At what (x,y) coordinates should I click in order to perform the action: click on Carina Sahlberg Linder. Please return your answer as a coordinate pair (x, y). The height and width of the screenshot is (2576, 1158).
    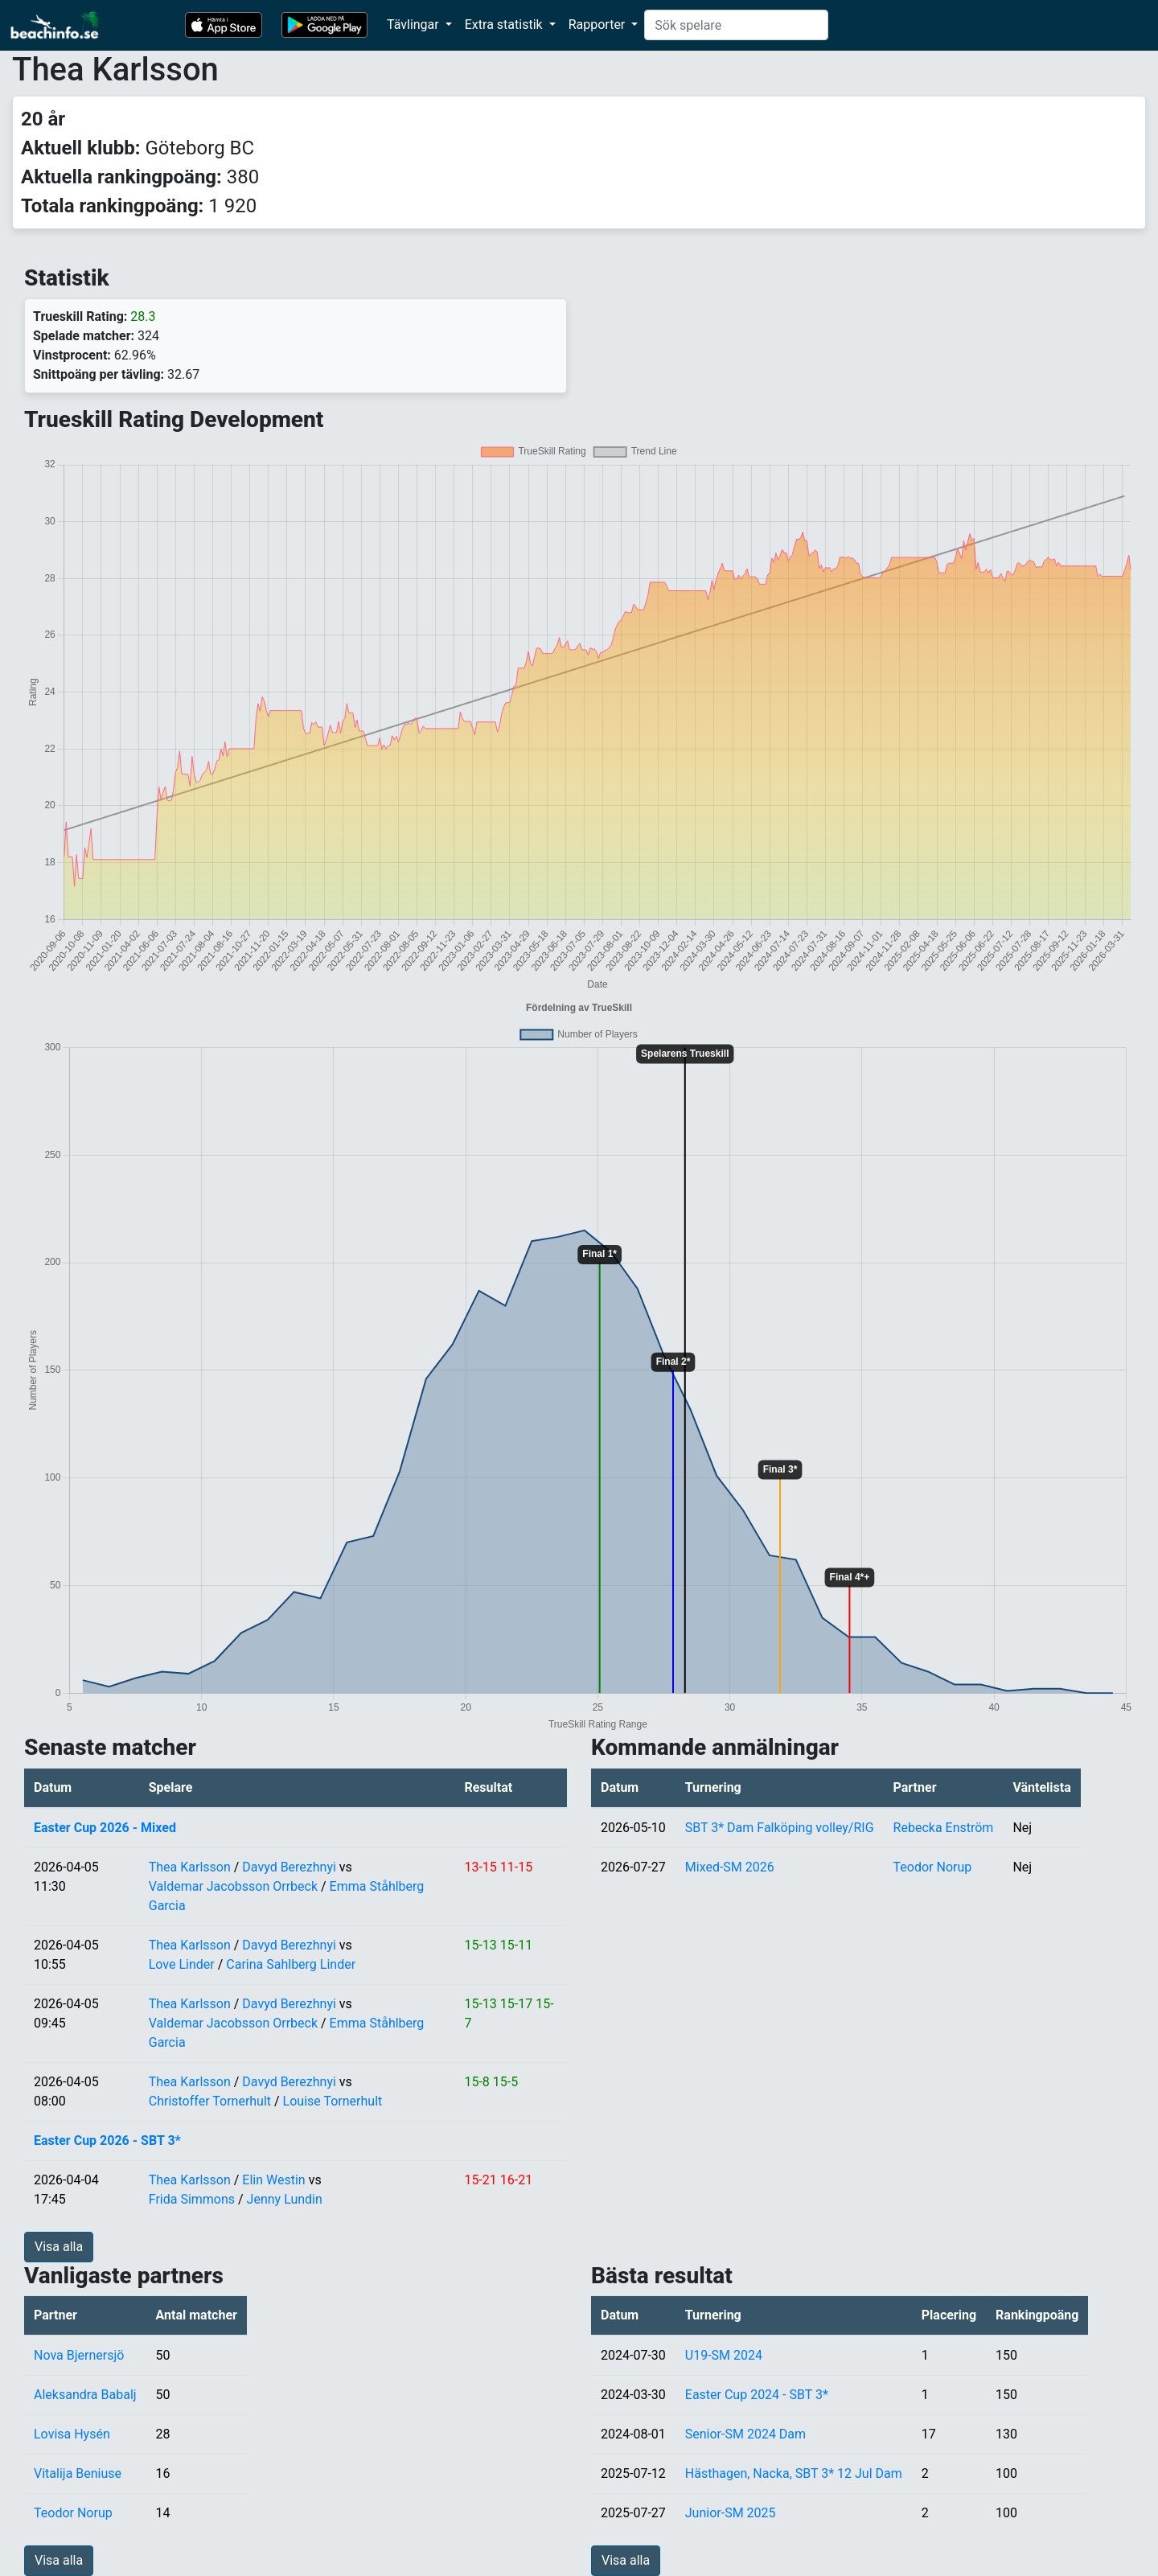
    Looking at the image, I should click on (290, 1964).